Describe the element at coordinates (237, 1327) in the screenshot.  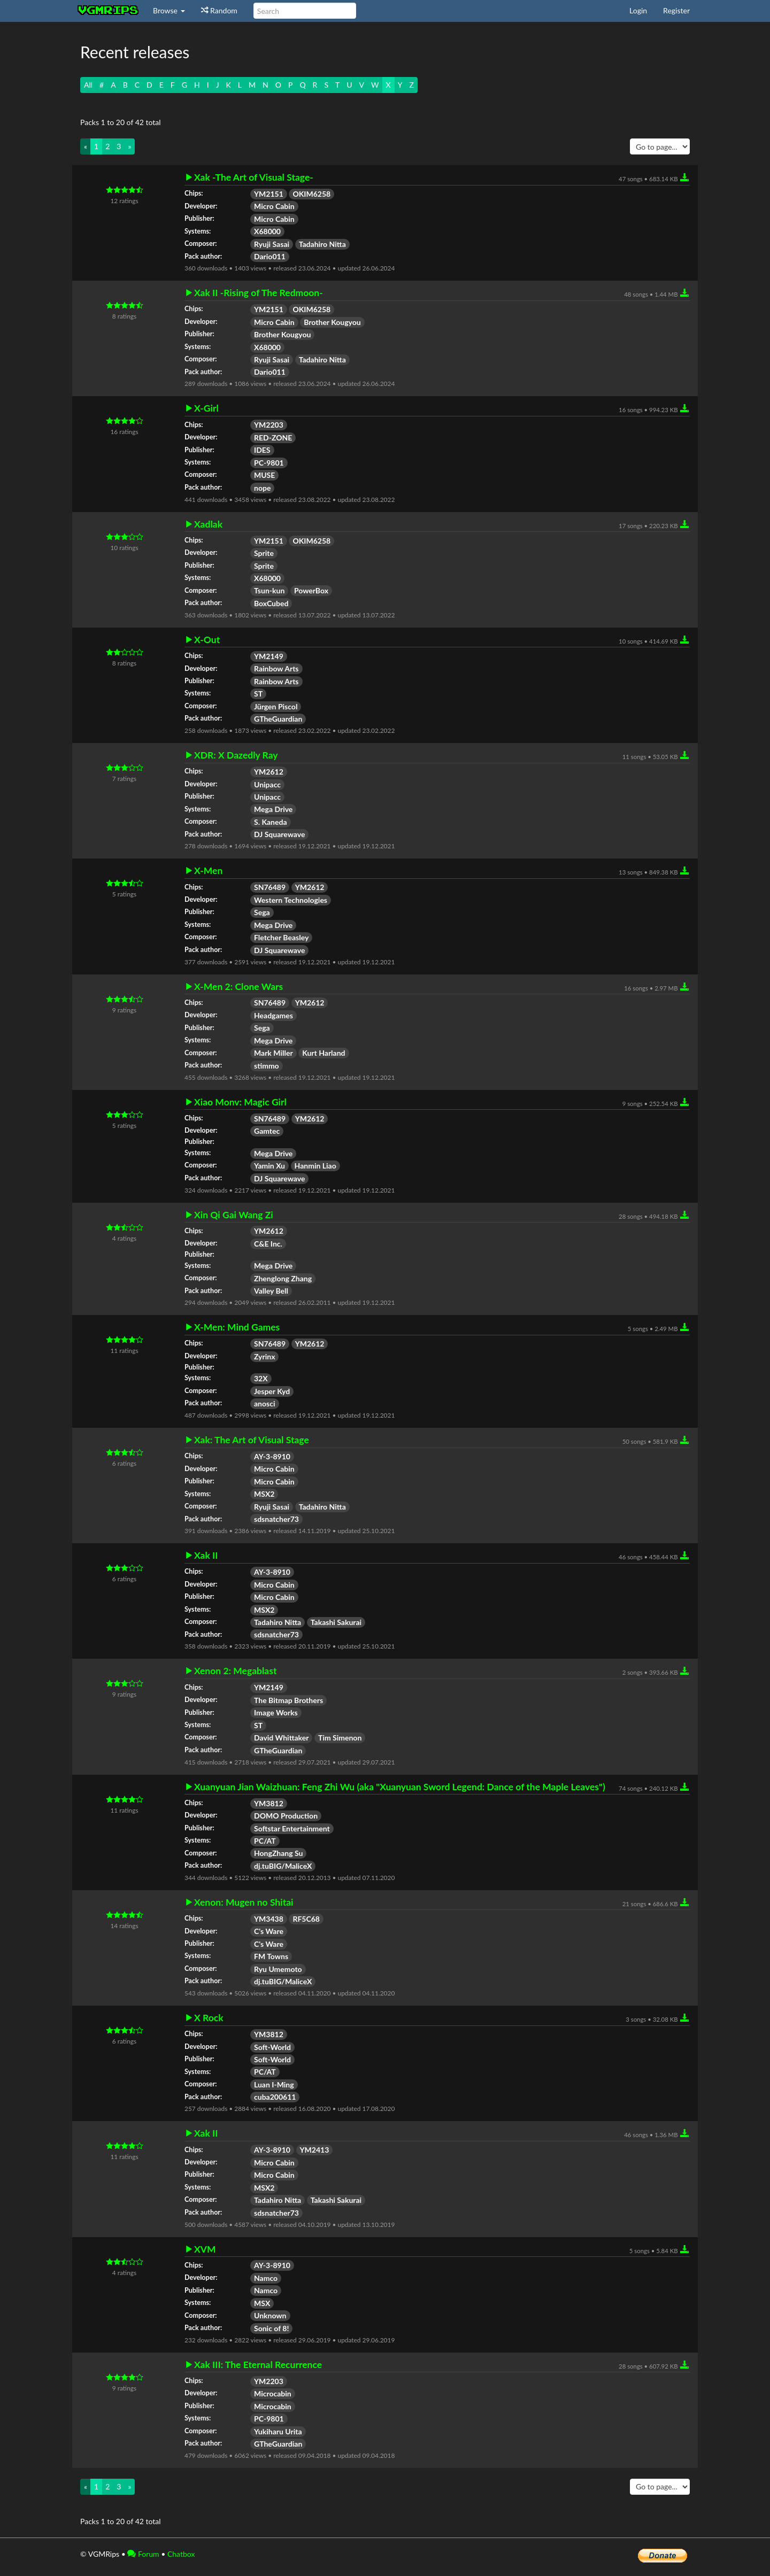
I see `X-Men: Mind Games` at that location.